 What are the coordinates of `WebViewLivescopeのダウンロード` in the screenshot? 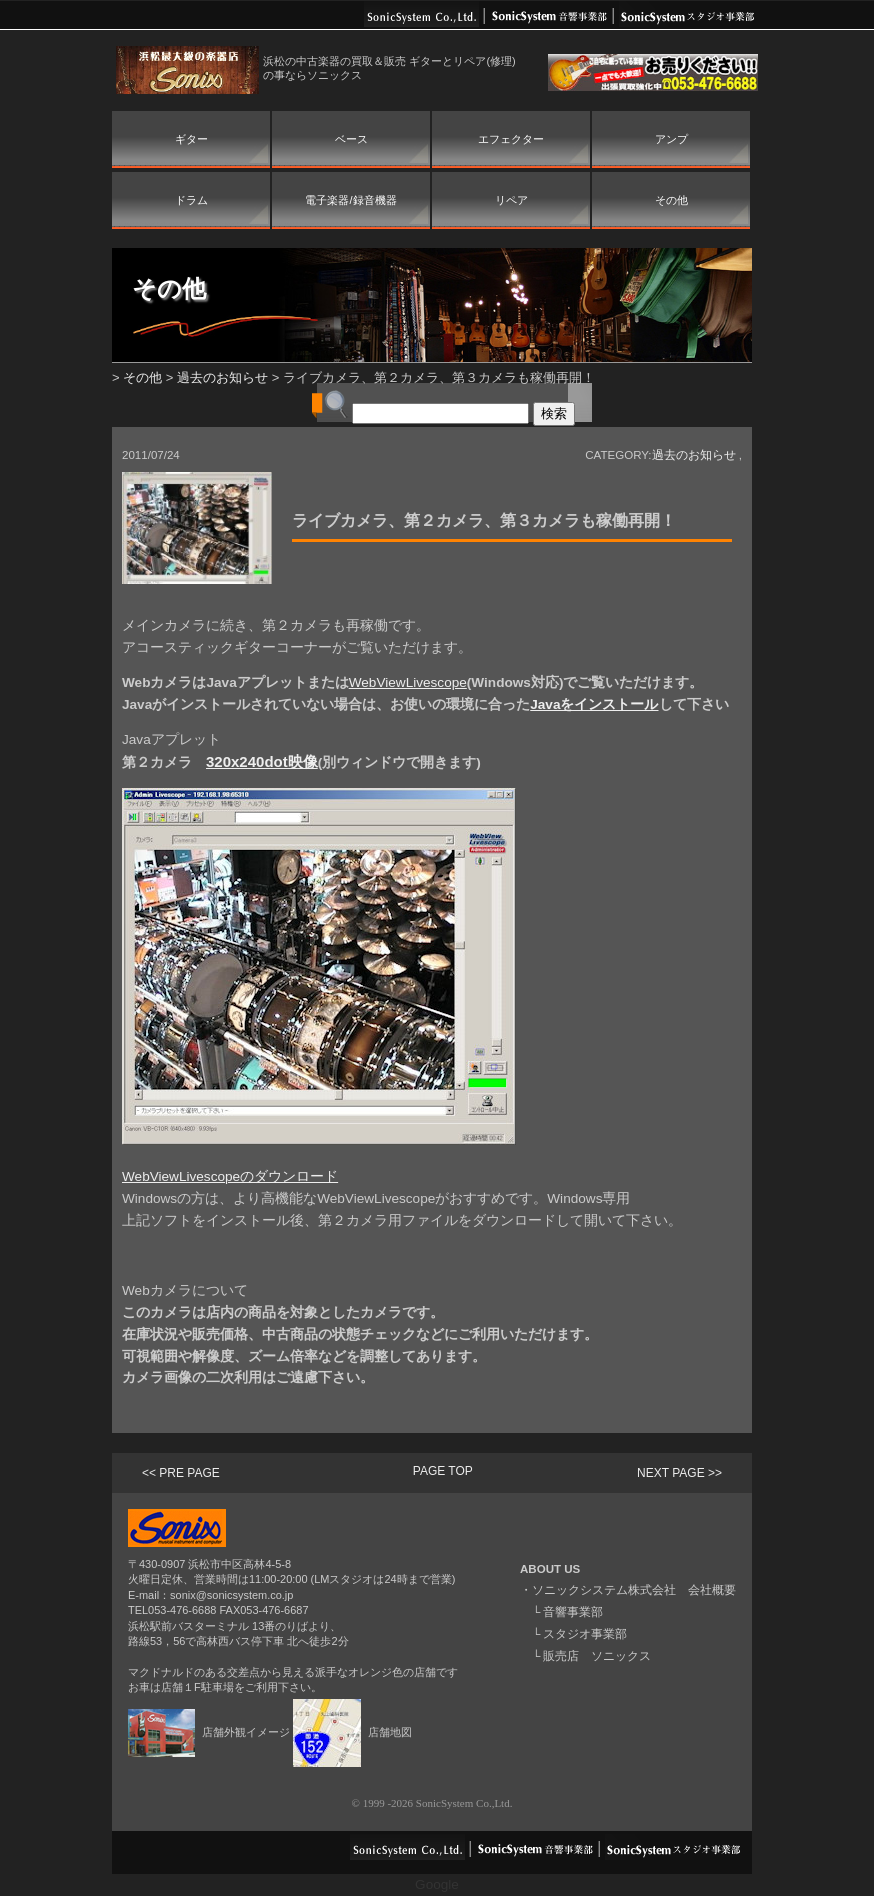 It's located at (230, 1176).